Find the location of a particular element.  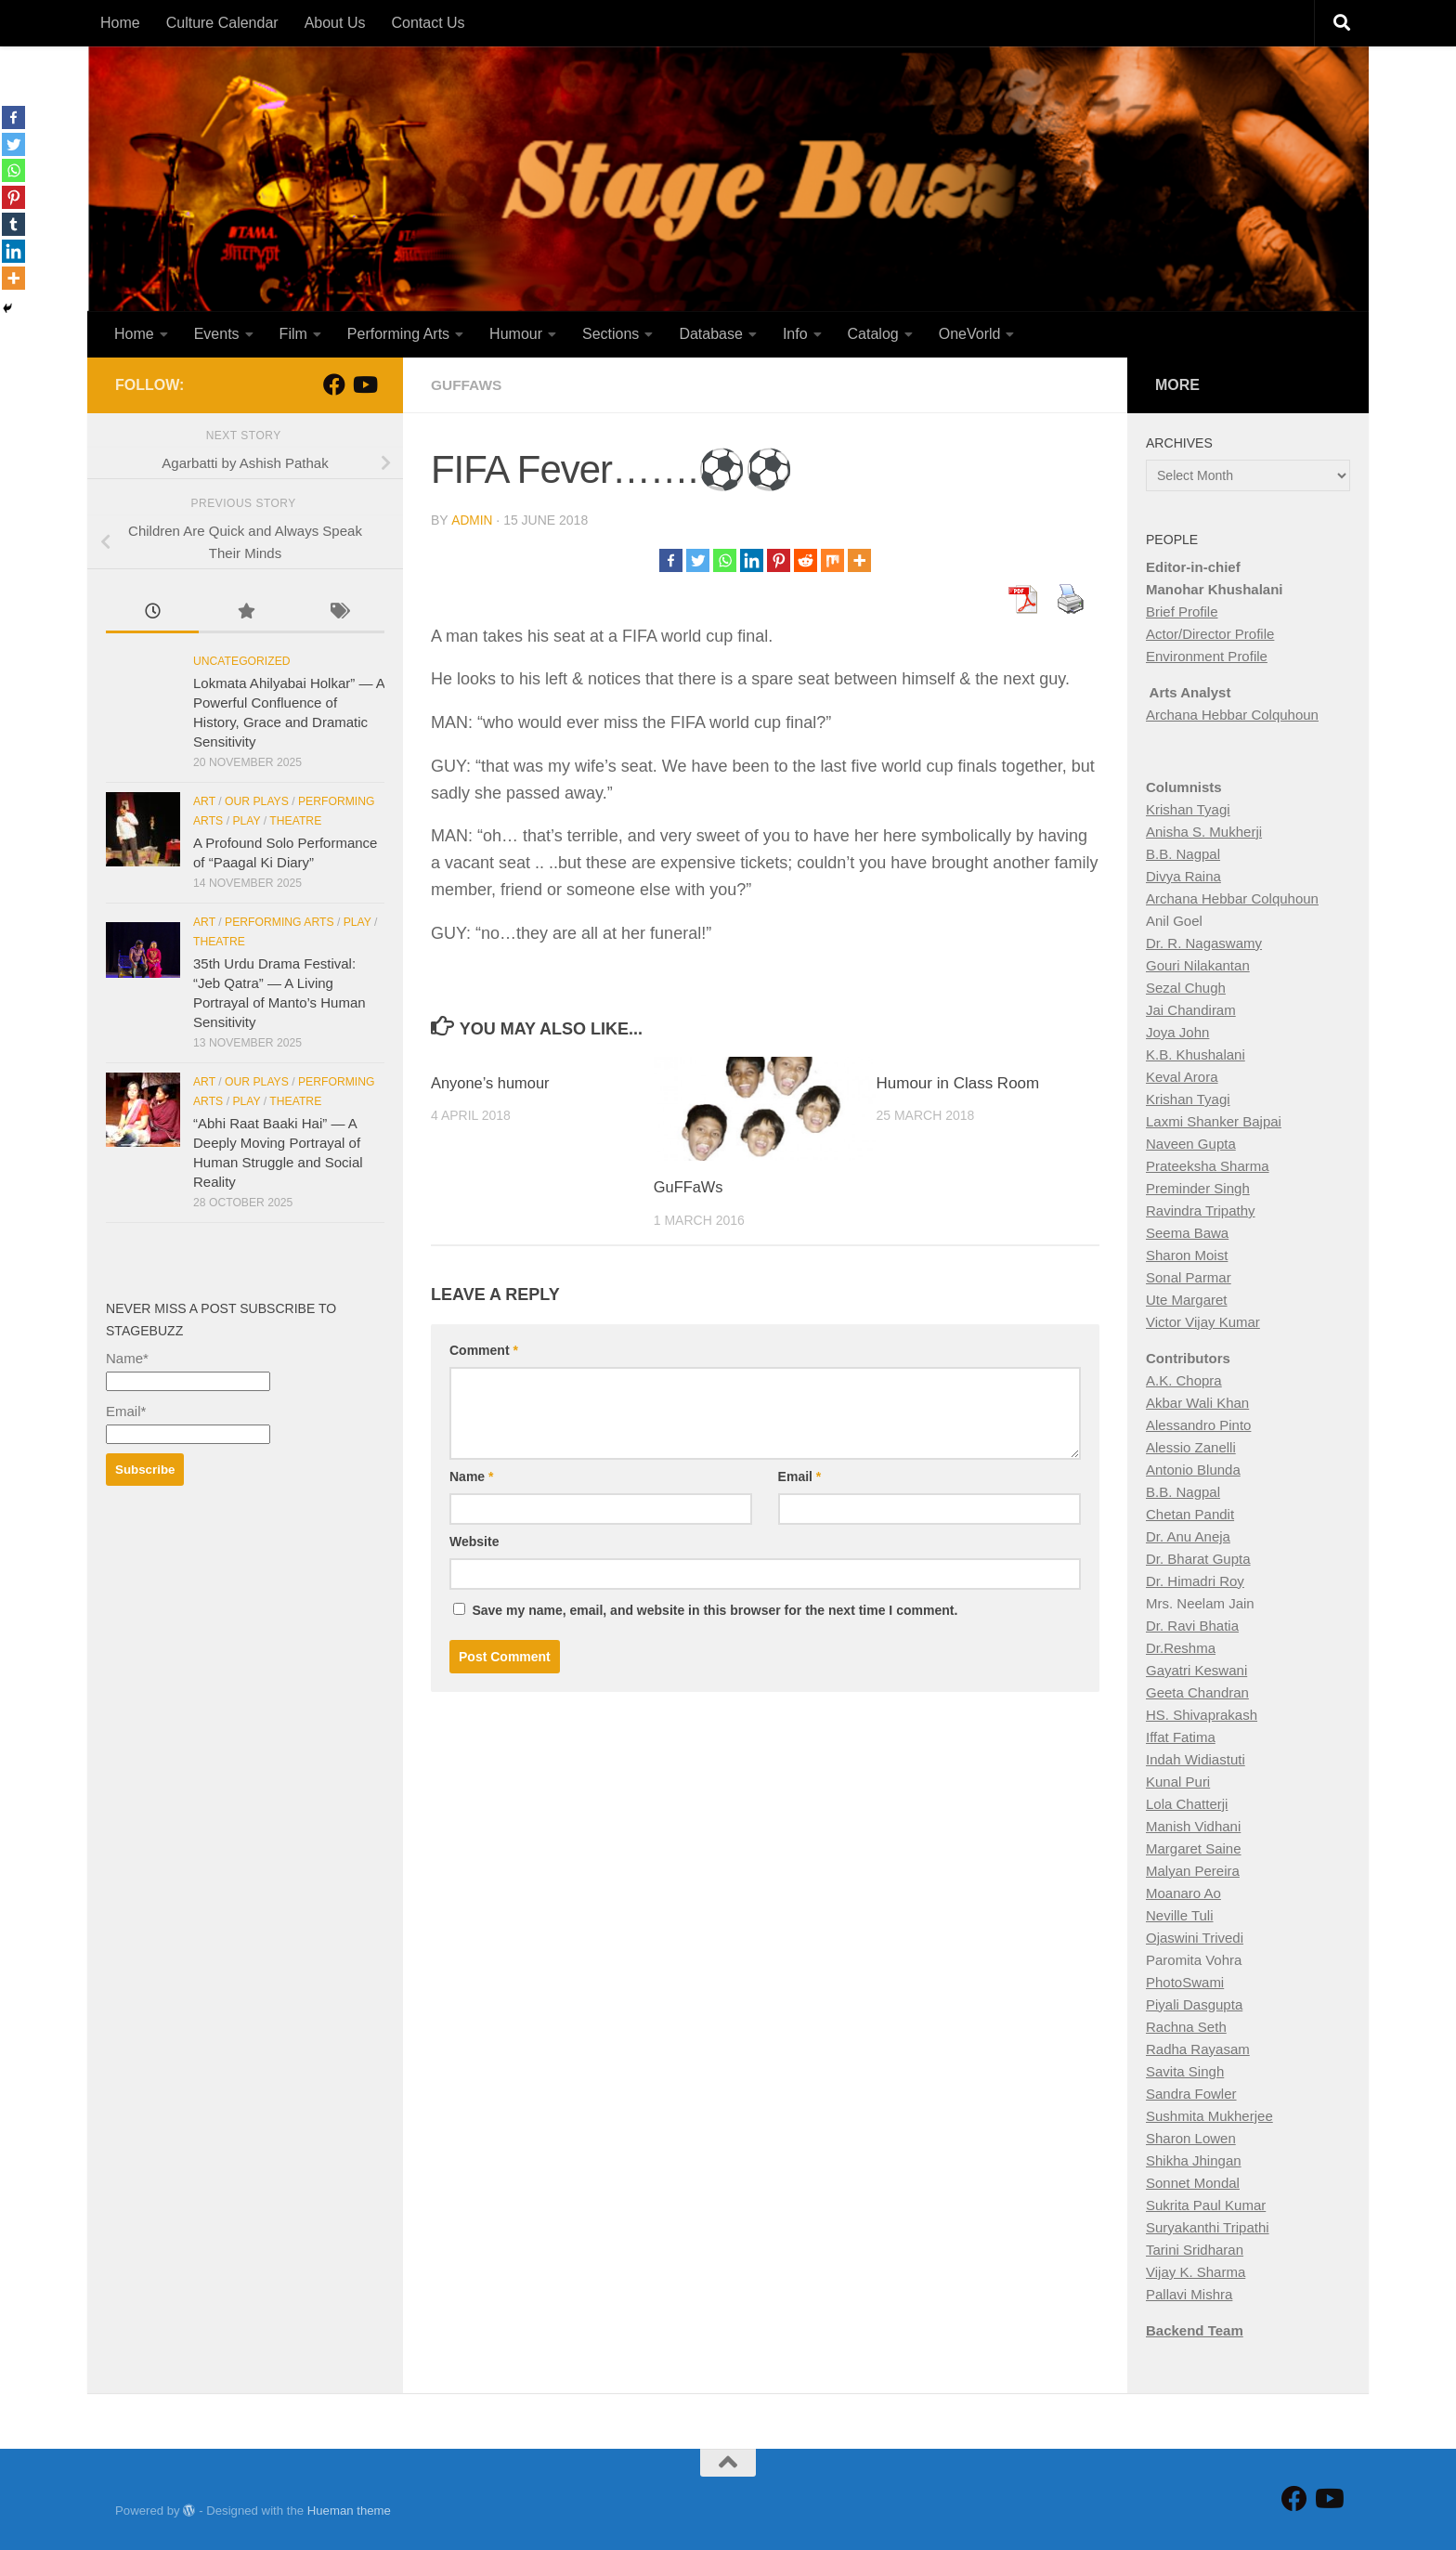

Film is located at coordinates (293, 334).